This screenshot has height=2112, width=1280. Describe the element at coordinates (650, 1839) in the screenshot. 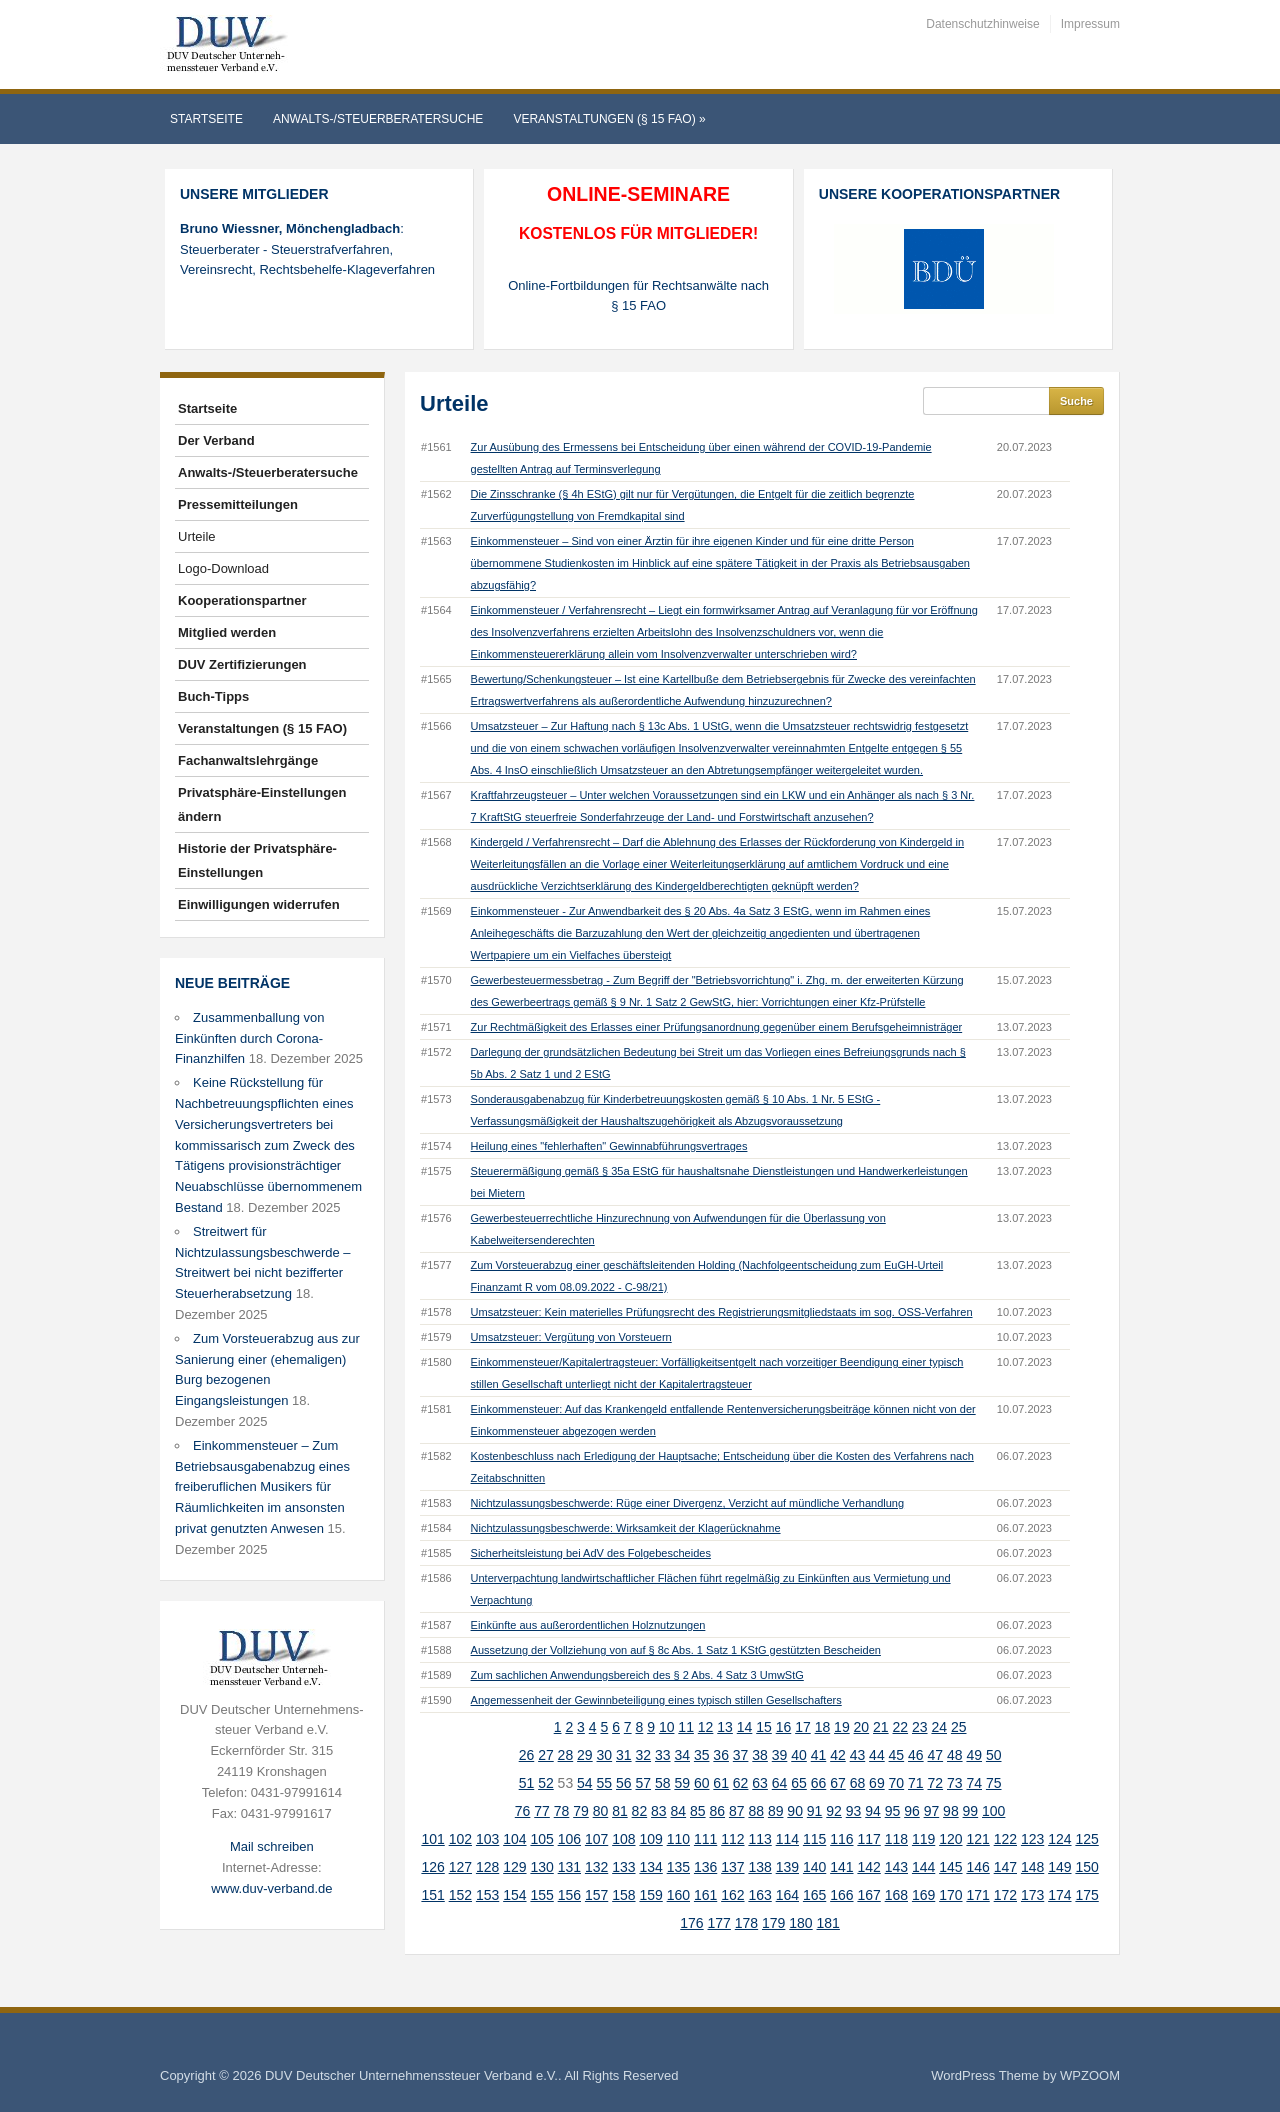

I see `109` at that location.